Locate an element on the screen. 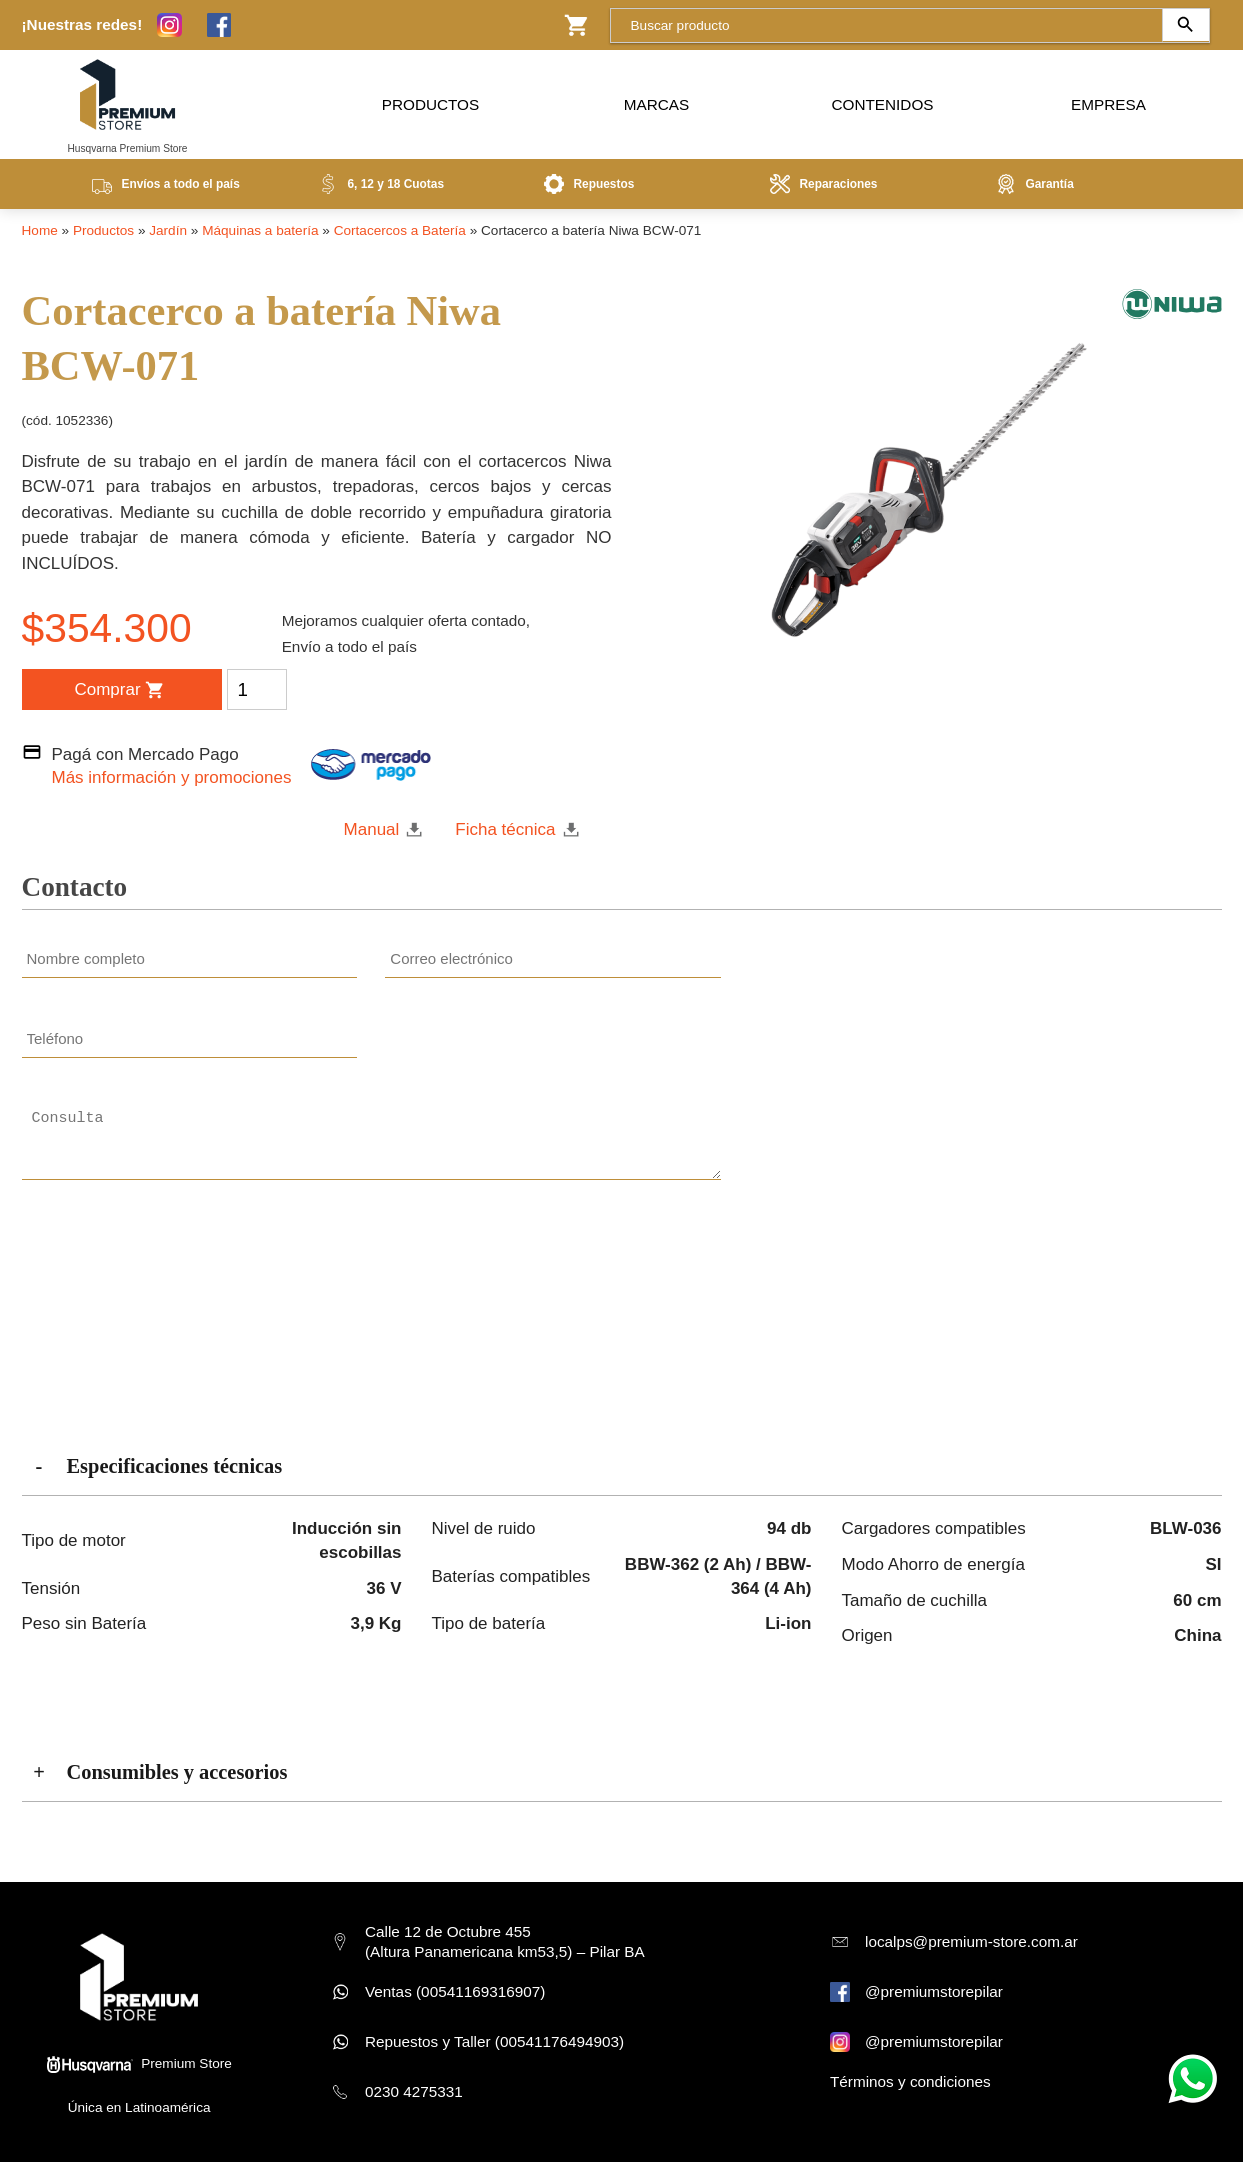 Image resolution: width=1243 pixels, height=2162 pixels. Más información y promociones is located at coordinates (172, 777).